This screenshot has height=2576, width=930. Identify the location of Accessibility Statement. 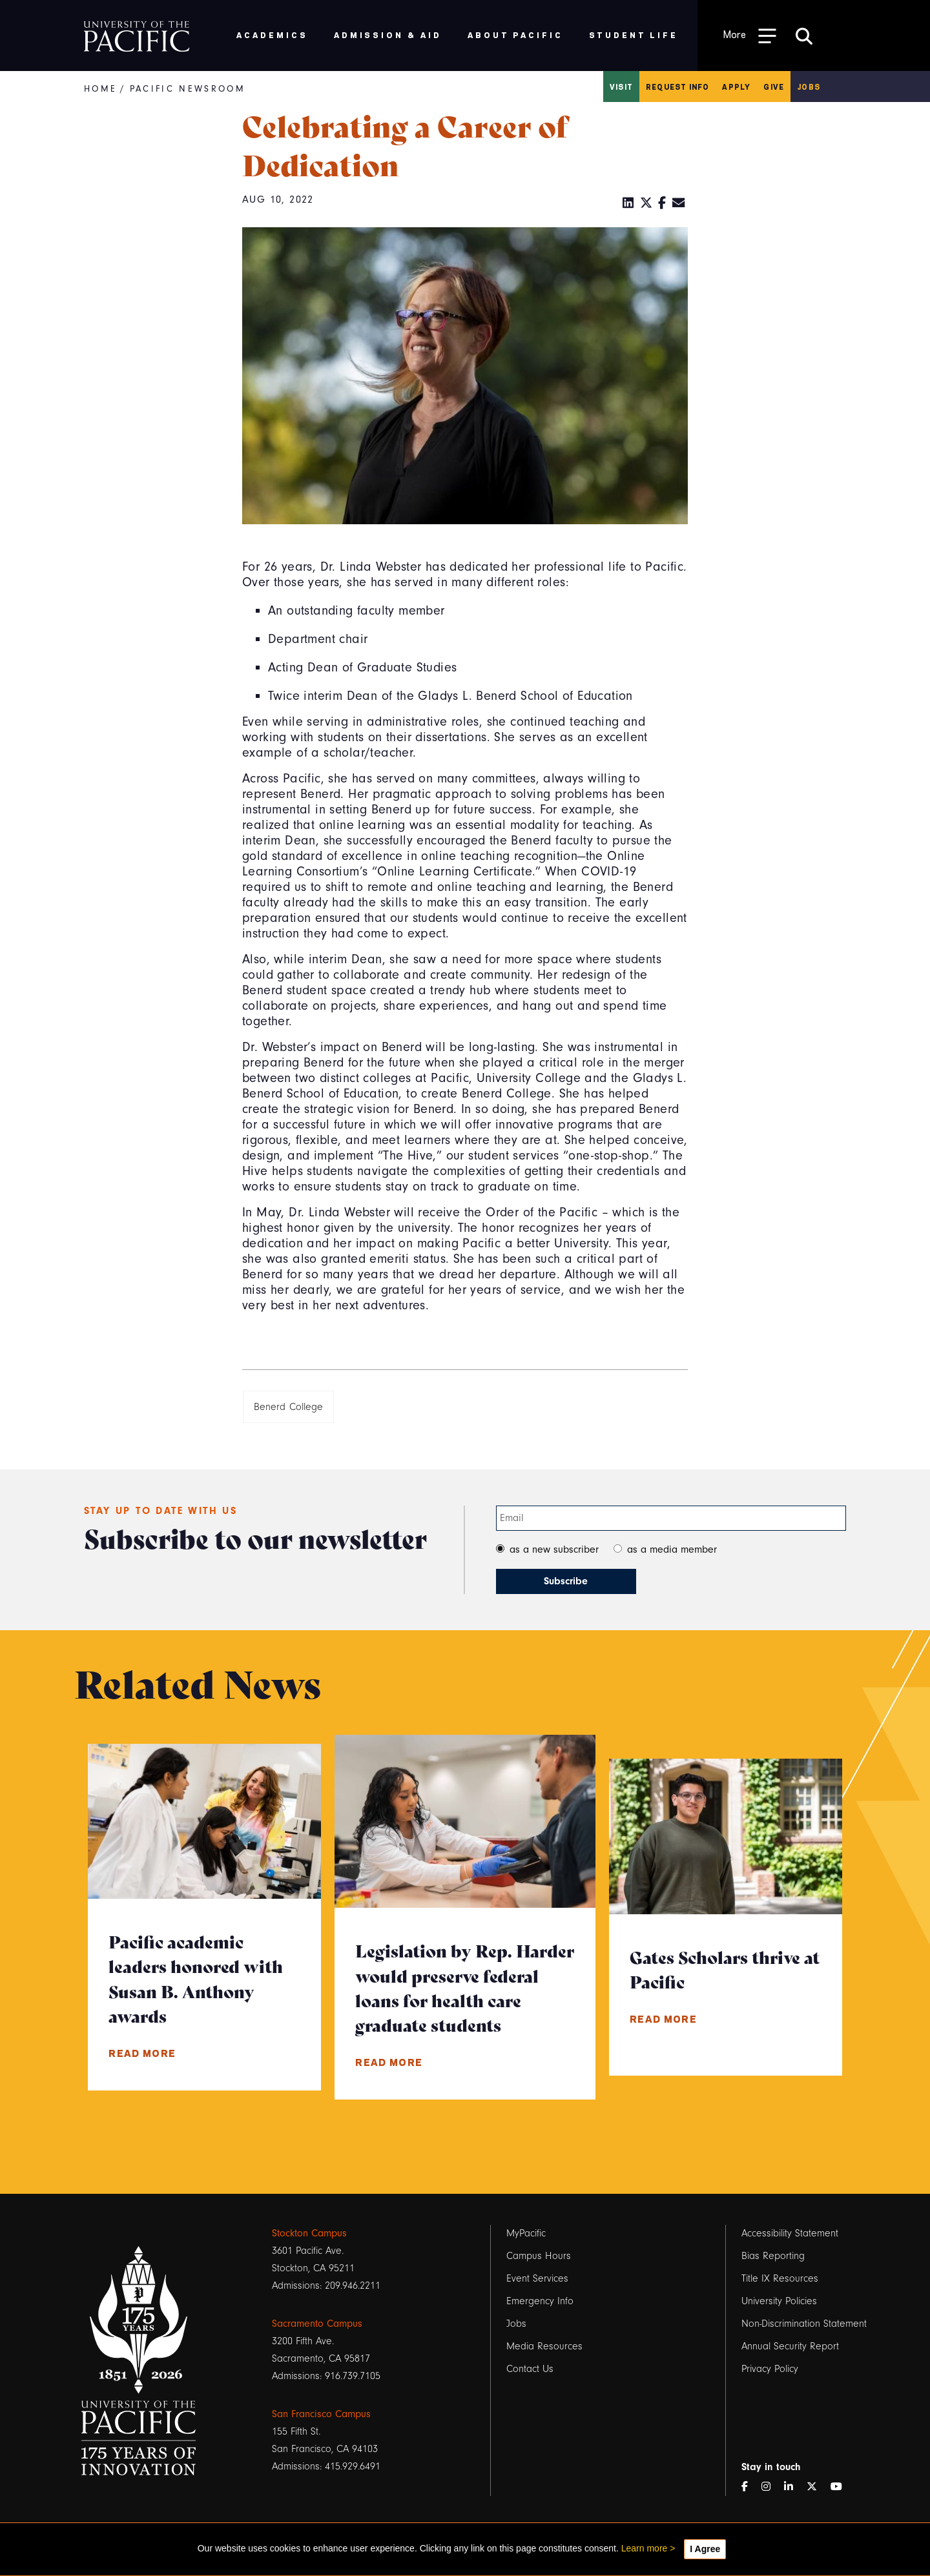
(789, 2233).